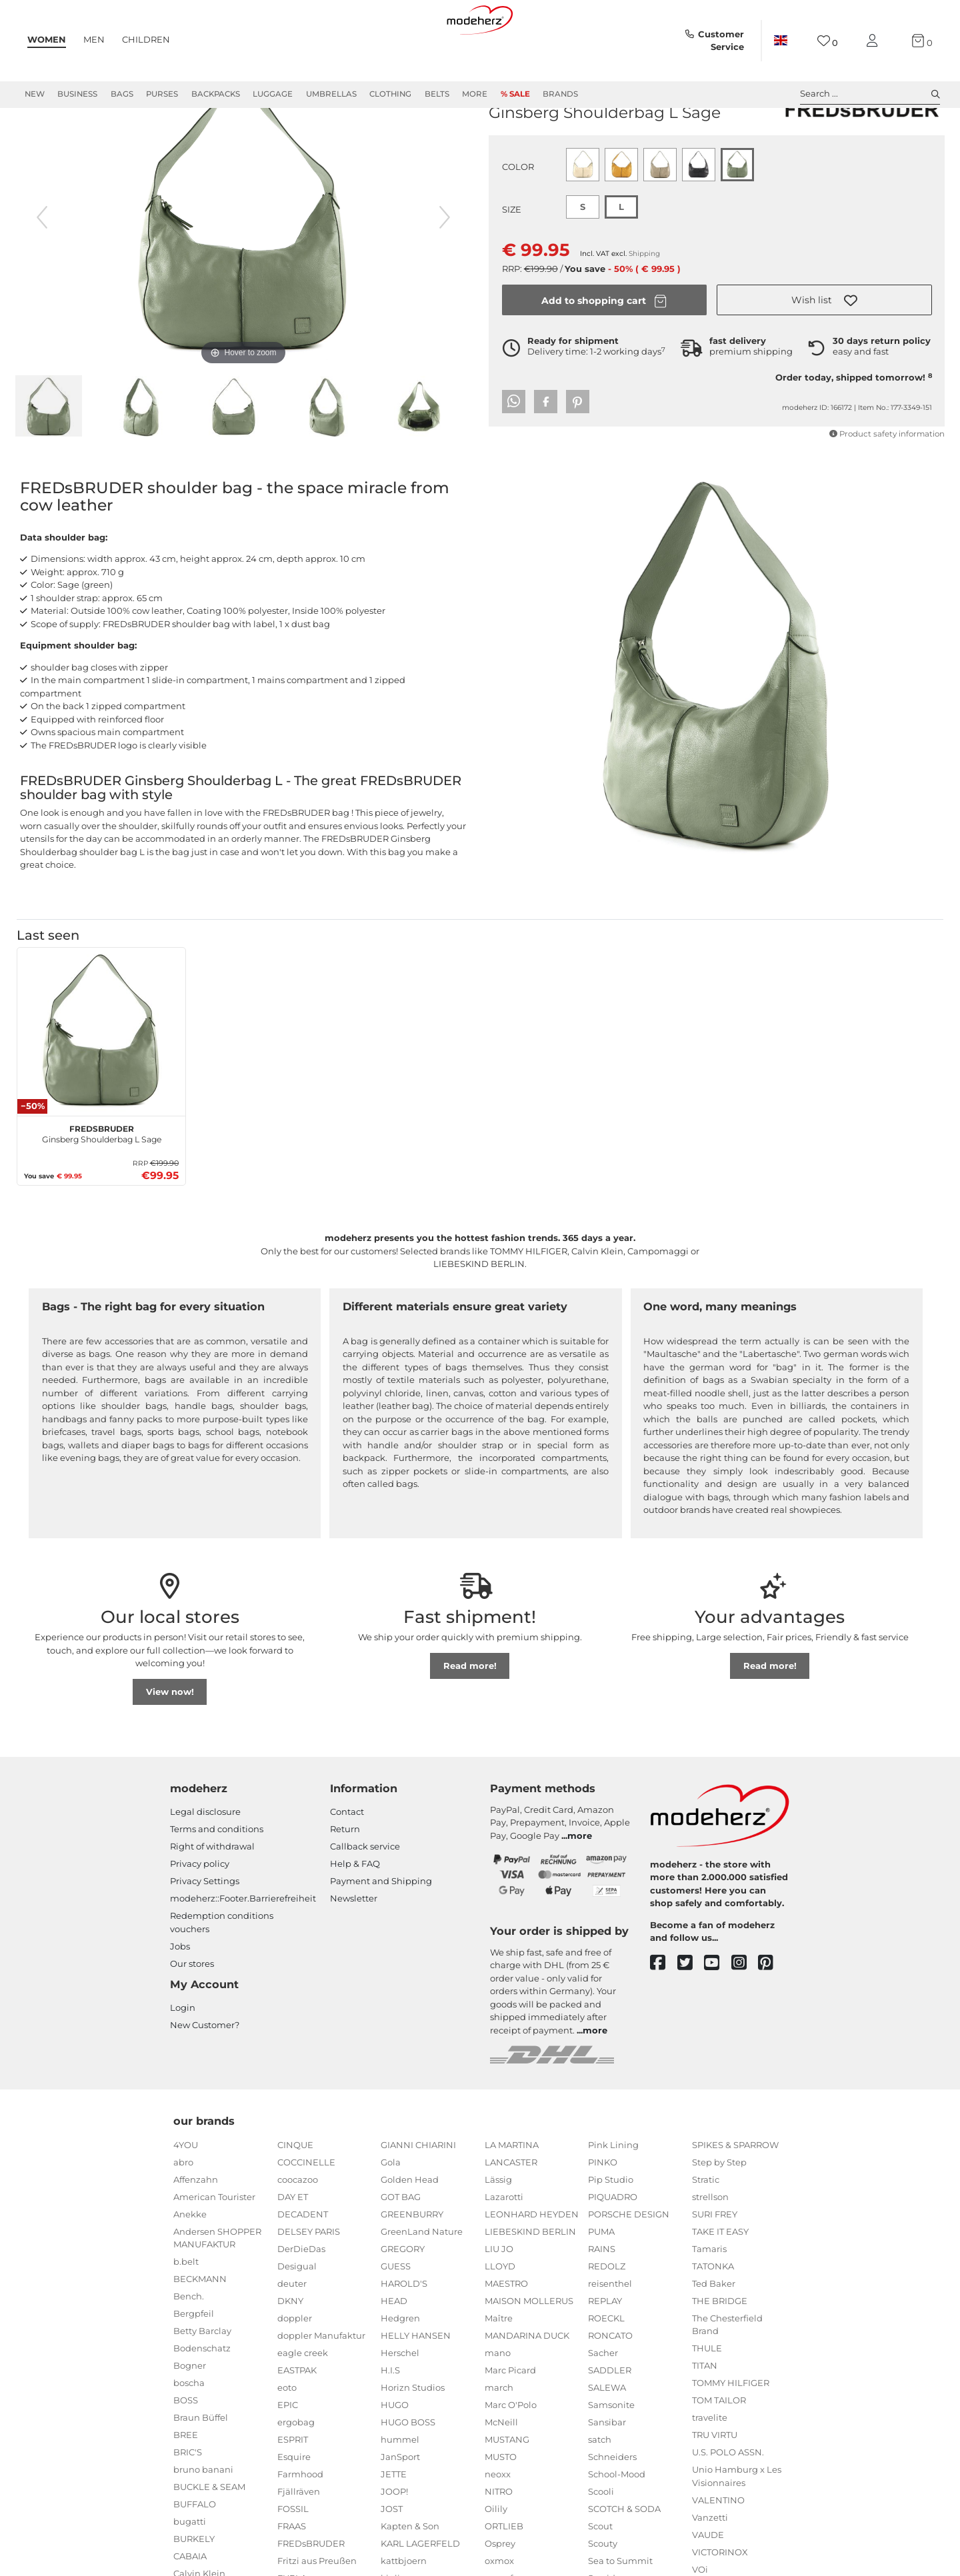  I want to click on RAINS, so click(601, 2296).